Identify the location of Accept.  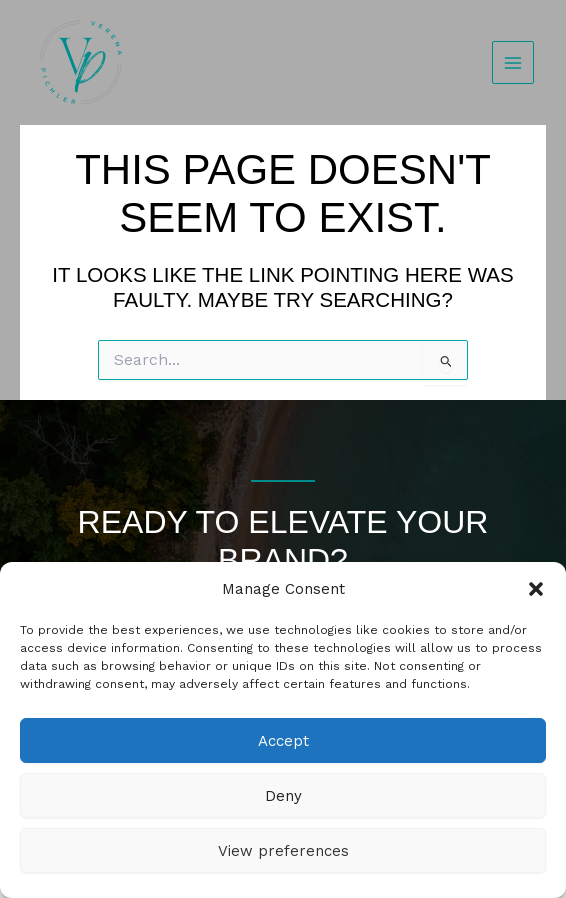
(283, 741).